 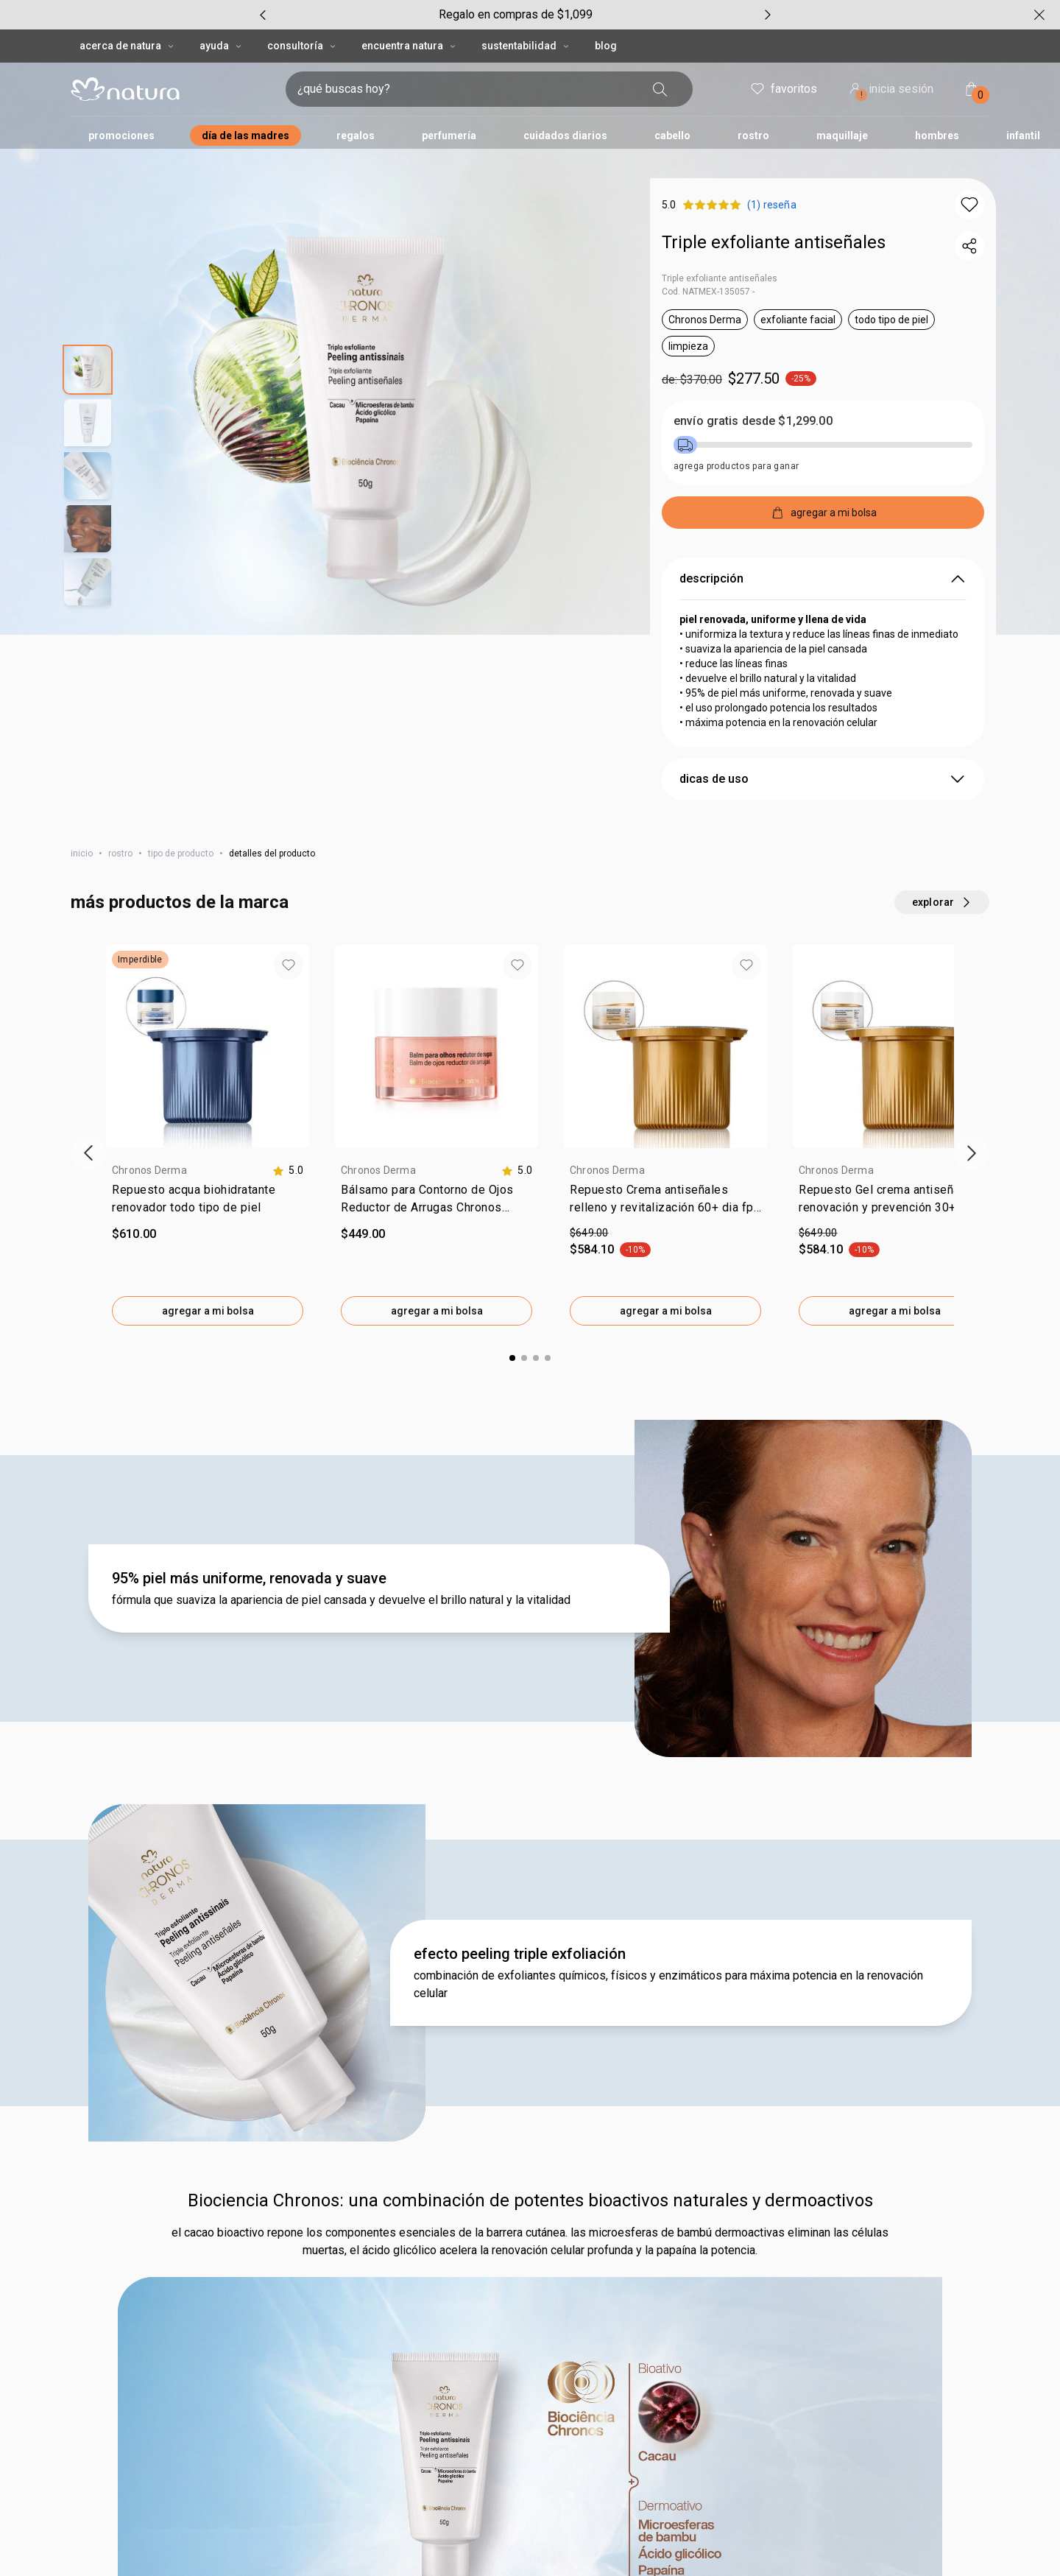 I want to click on descripción, so click(x=823, y=579).